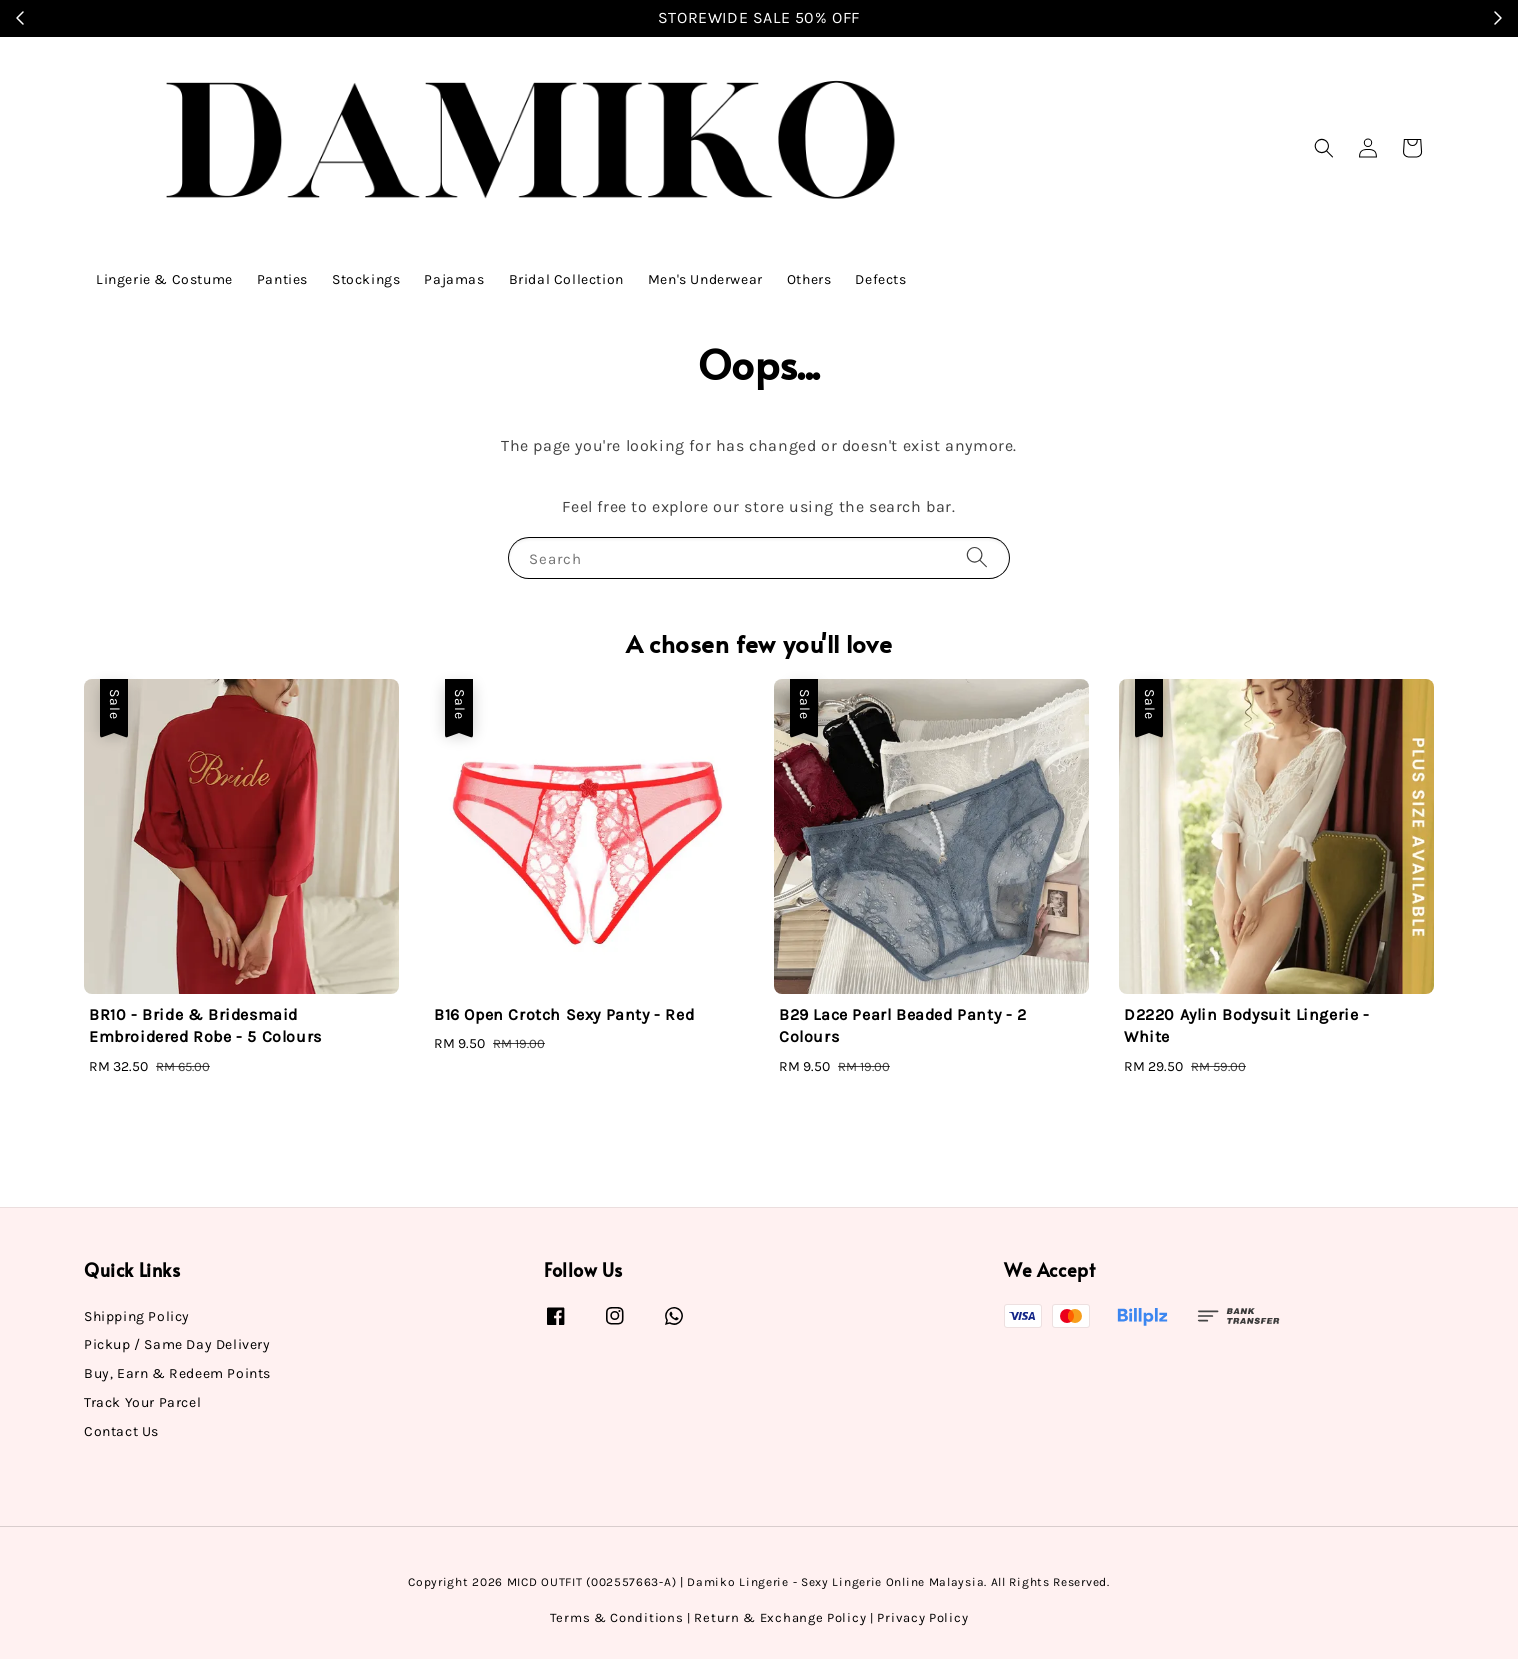 Image resolution: width=1518 pixels, height=1659 pixels. I want to click on Shipping Policy, so click(137, 1316).